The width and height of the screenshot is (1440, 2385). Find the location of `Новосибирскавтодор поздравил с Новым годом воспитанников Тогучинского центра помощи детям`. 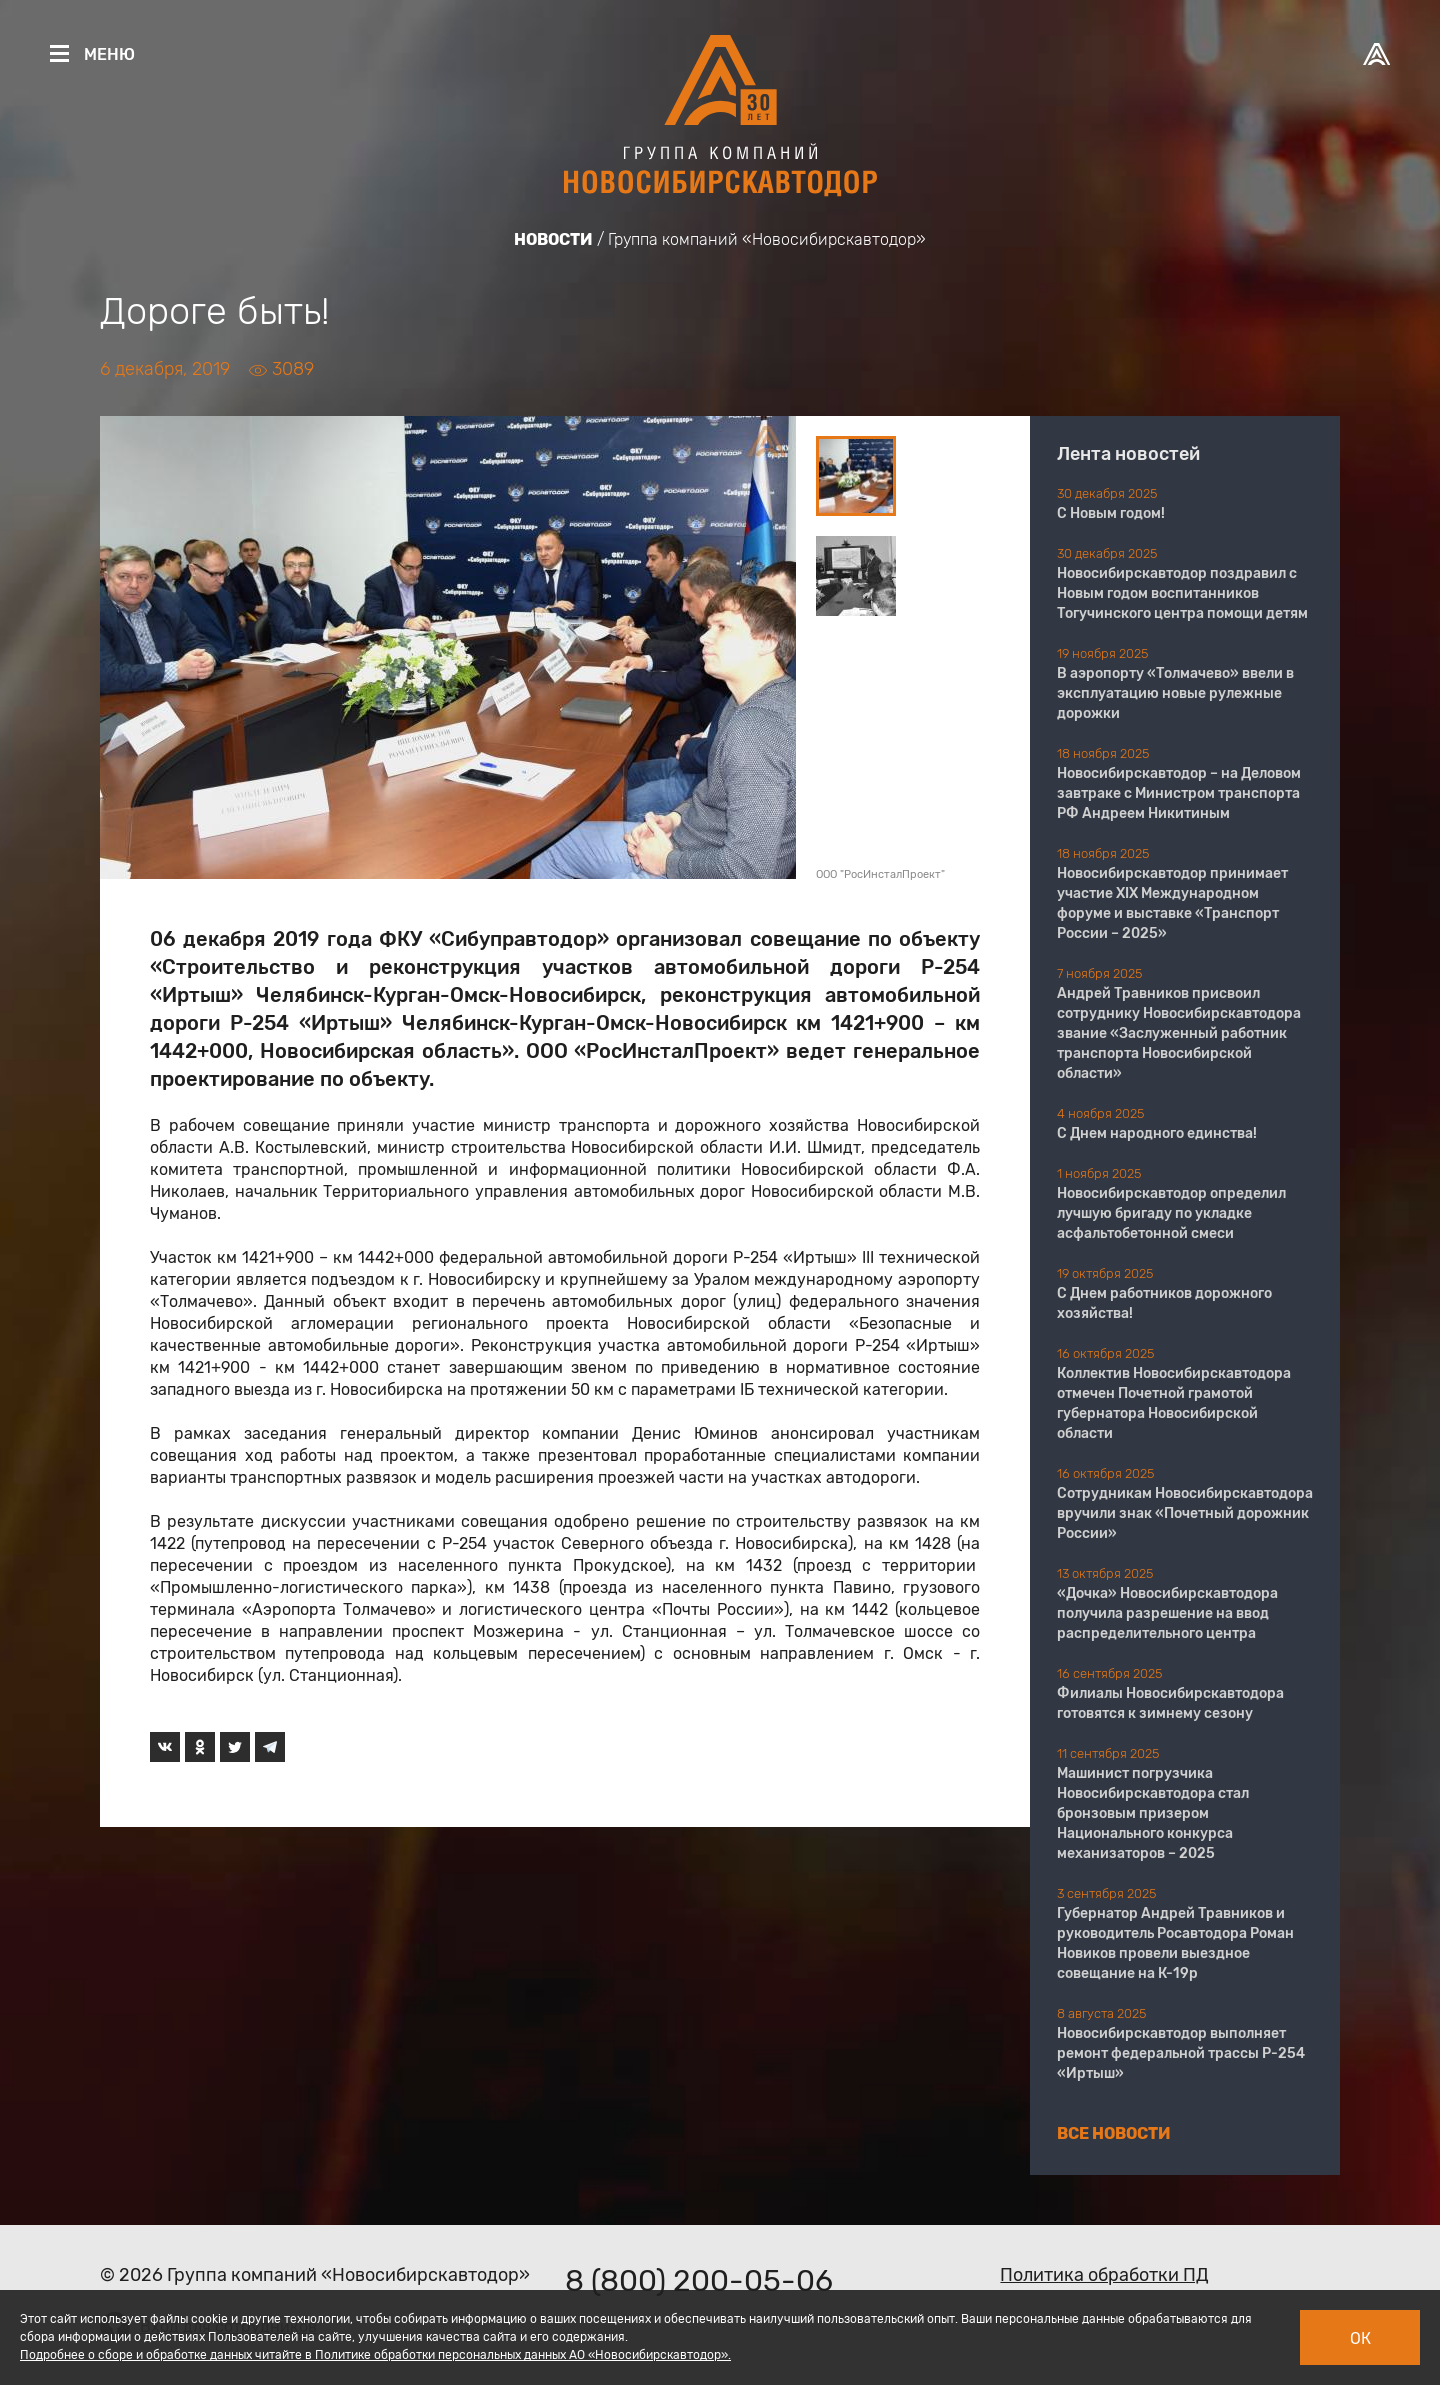

Новосибирскавтодор поздравил с Новым годом воспитанников Тогучинского центра помощи детям is located at coordinates (1182, 593).